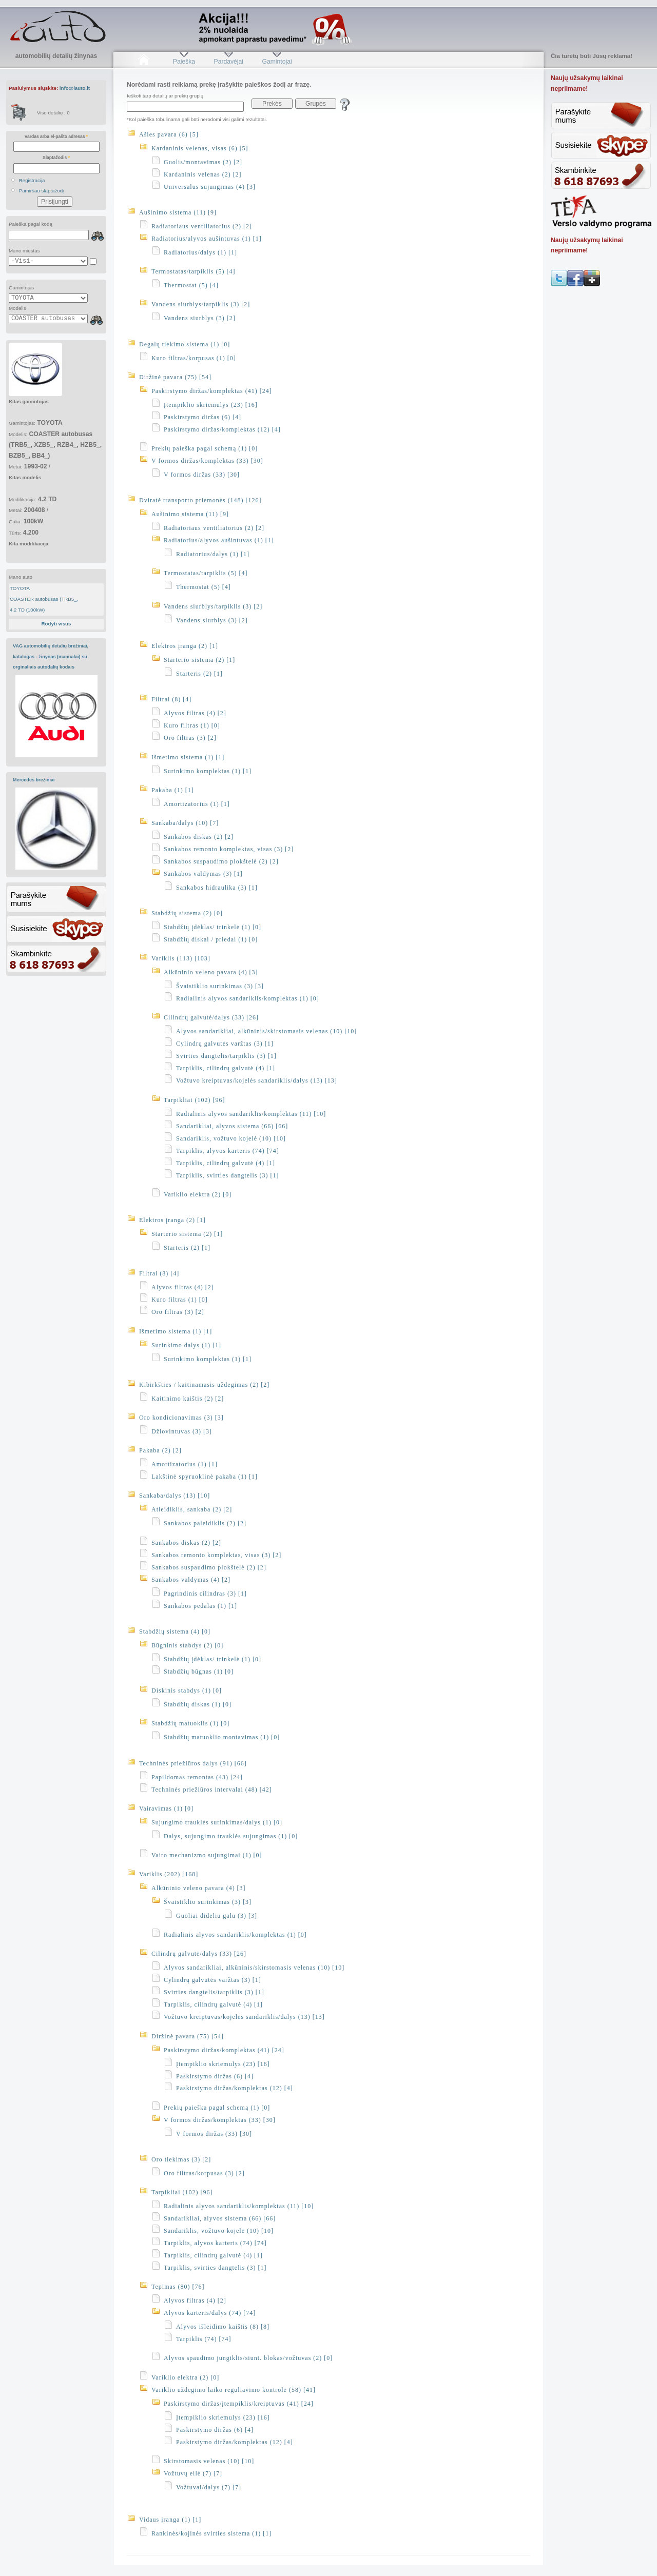 The height and width of the screenshot is (2576, 657). What do you see at coordinates (232, 1126) in the screenshot?
I see `Sandarikliai, alyvos sistema (66) [66]` at bounding box center [232, 1126].